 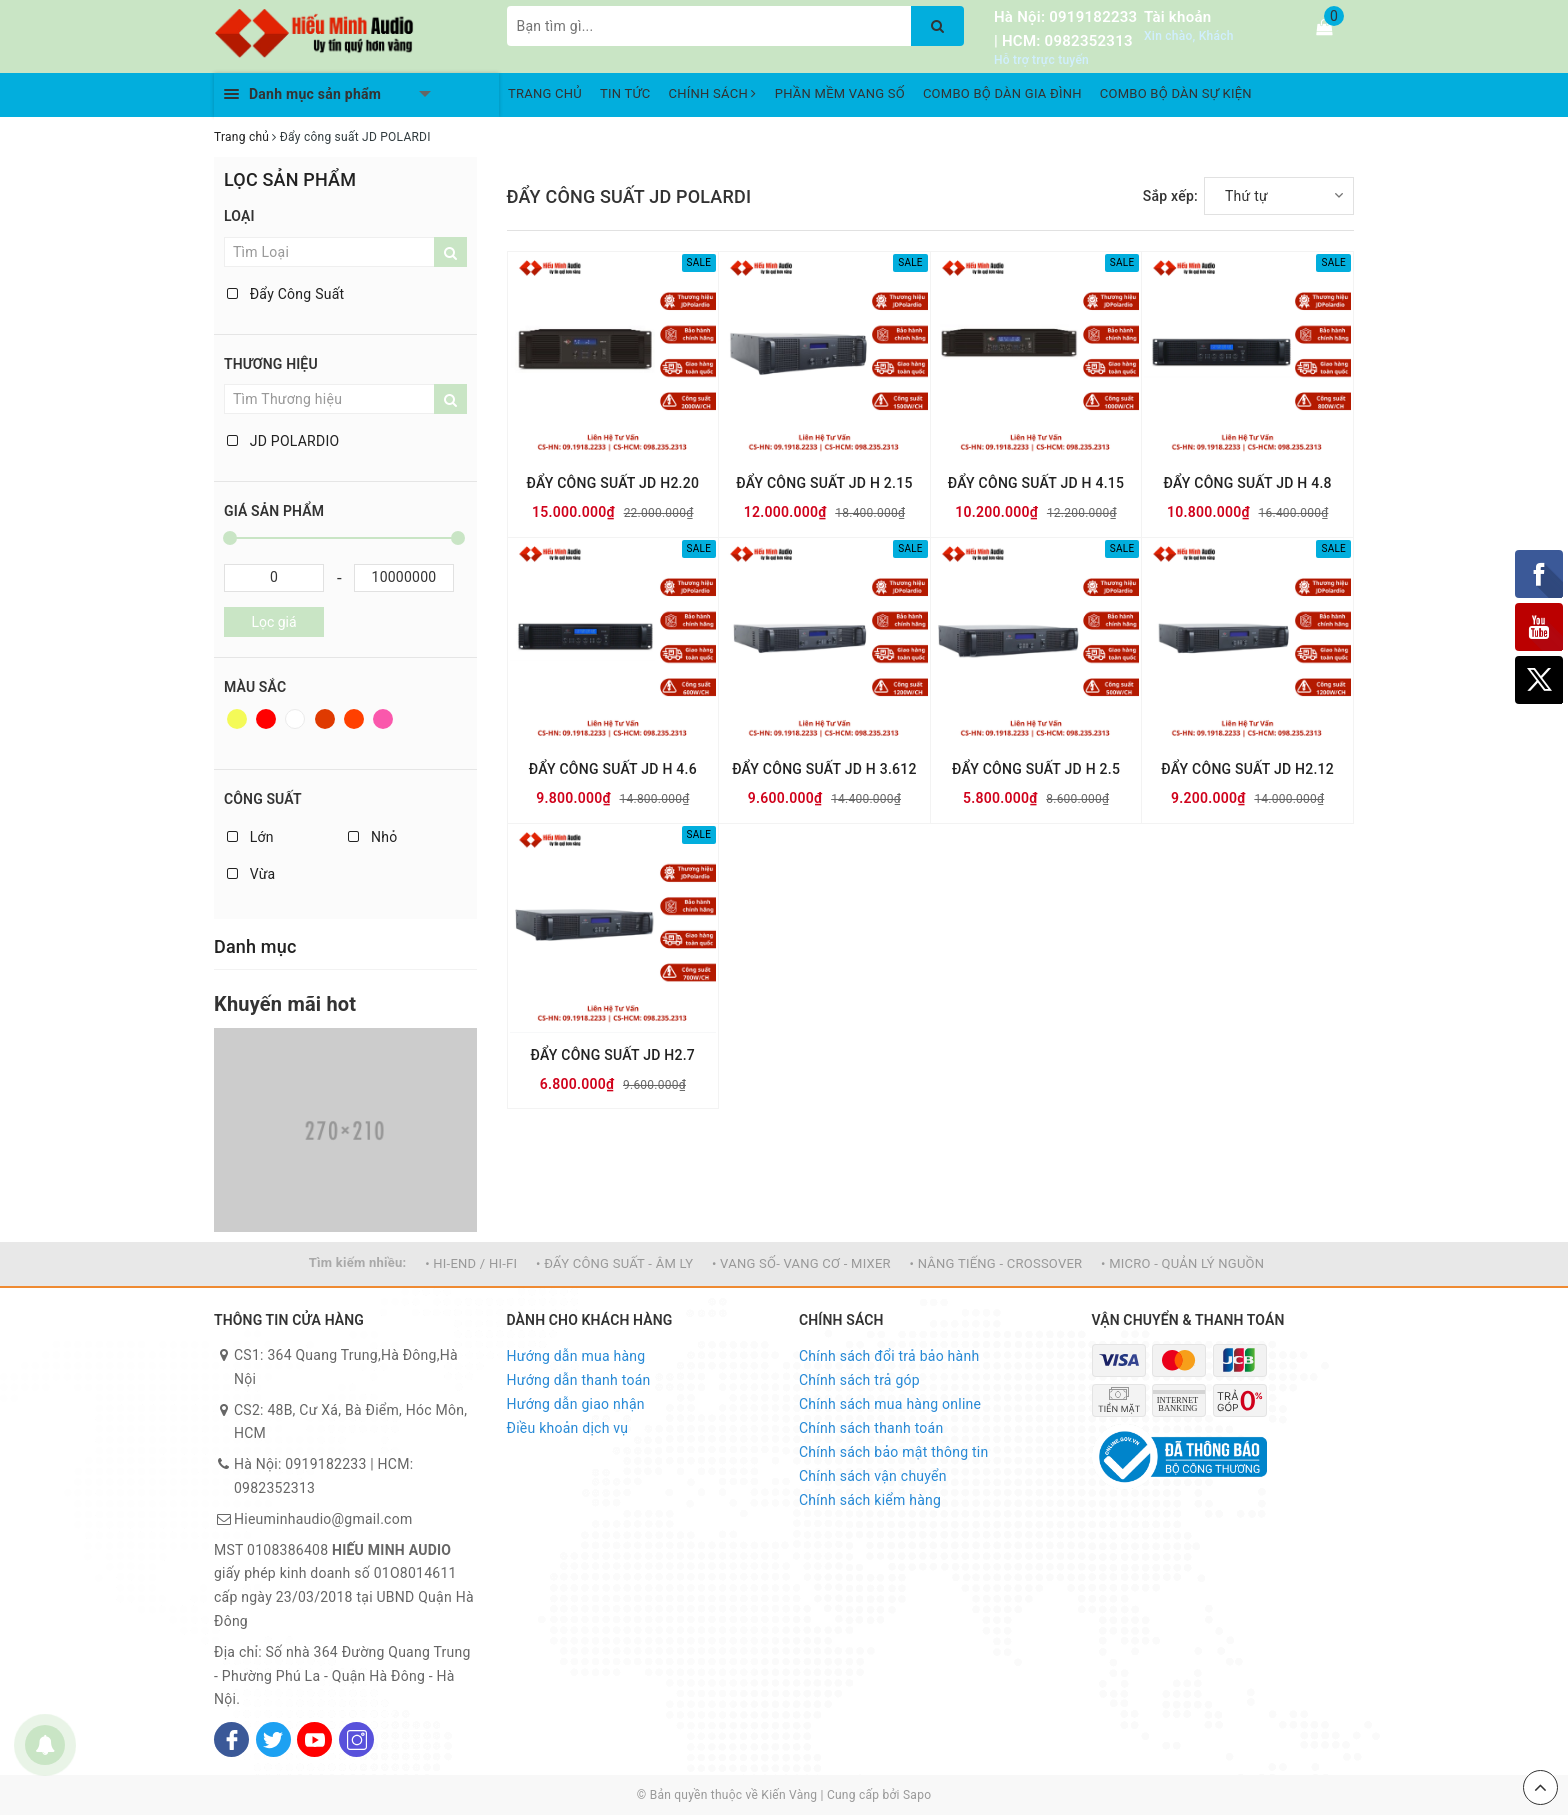 I want to click on ĐẨY CÔNG SUẤT JD H2.20, so click(x=612, y=483).